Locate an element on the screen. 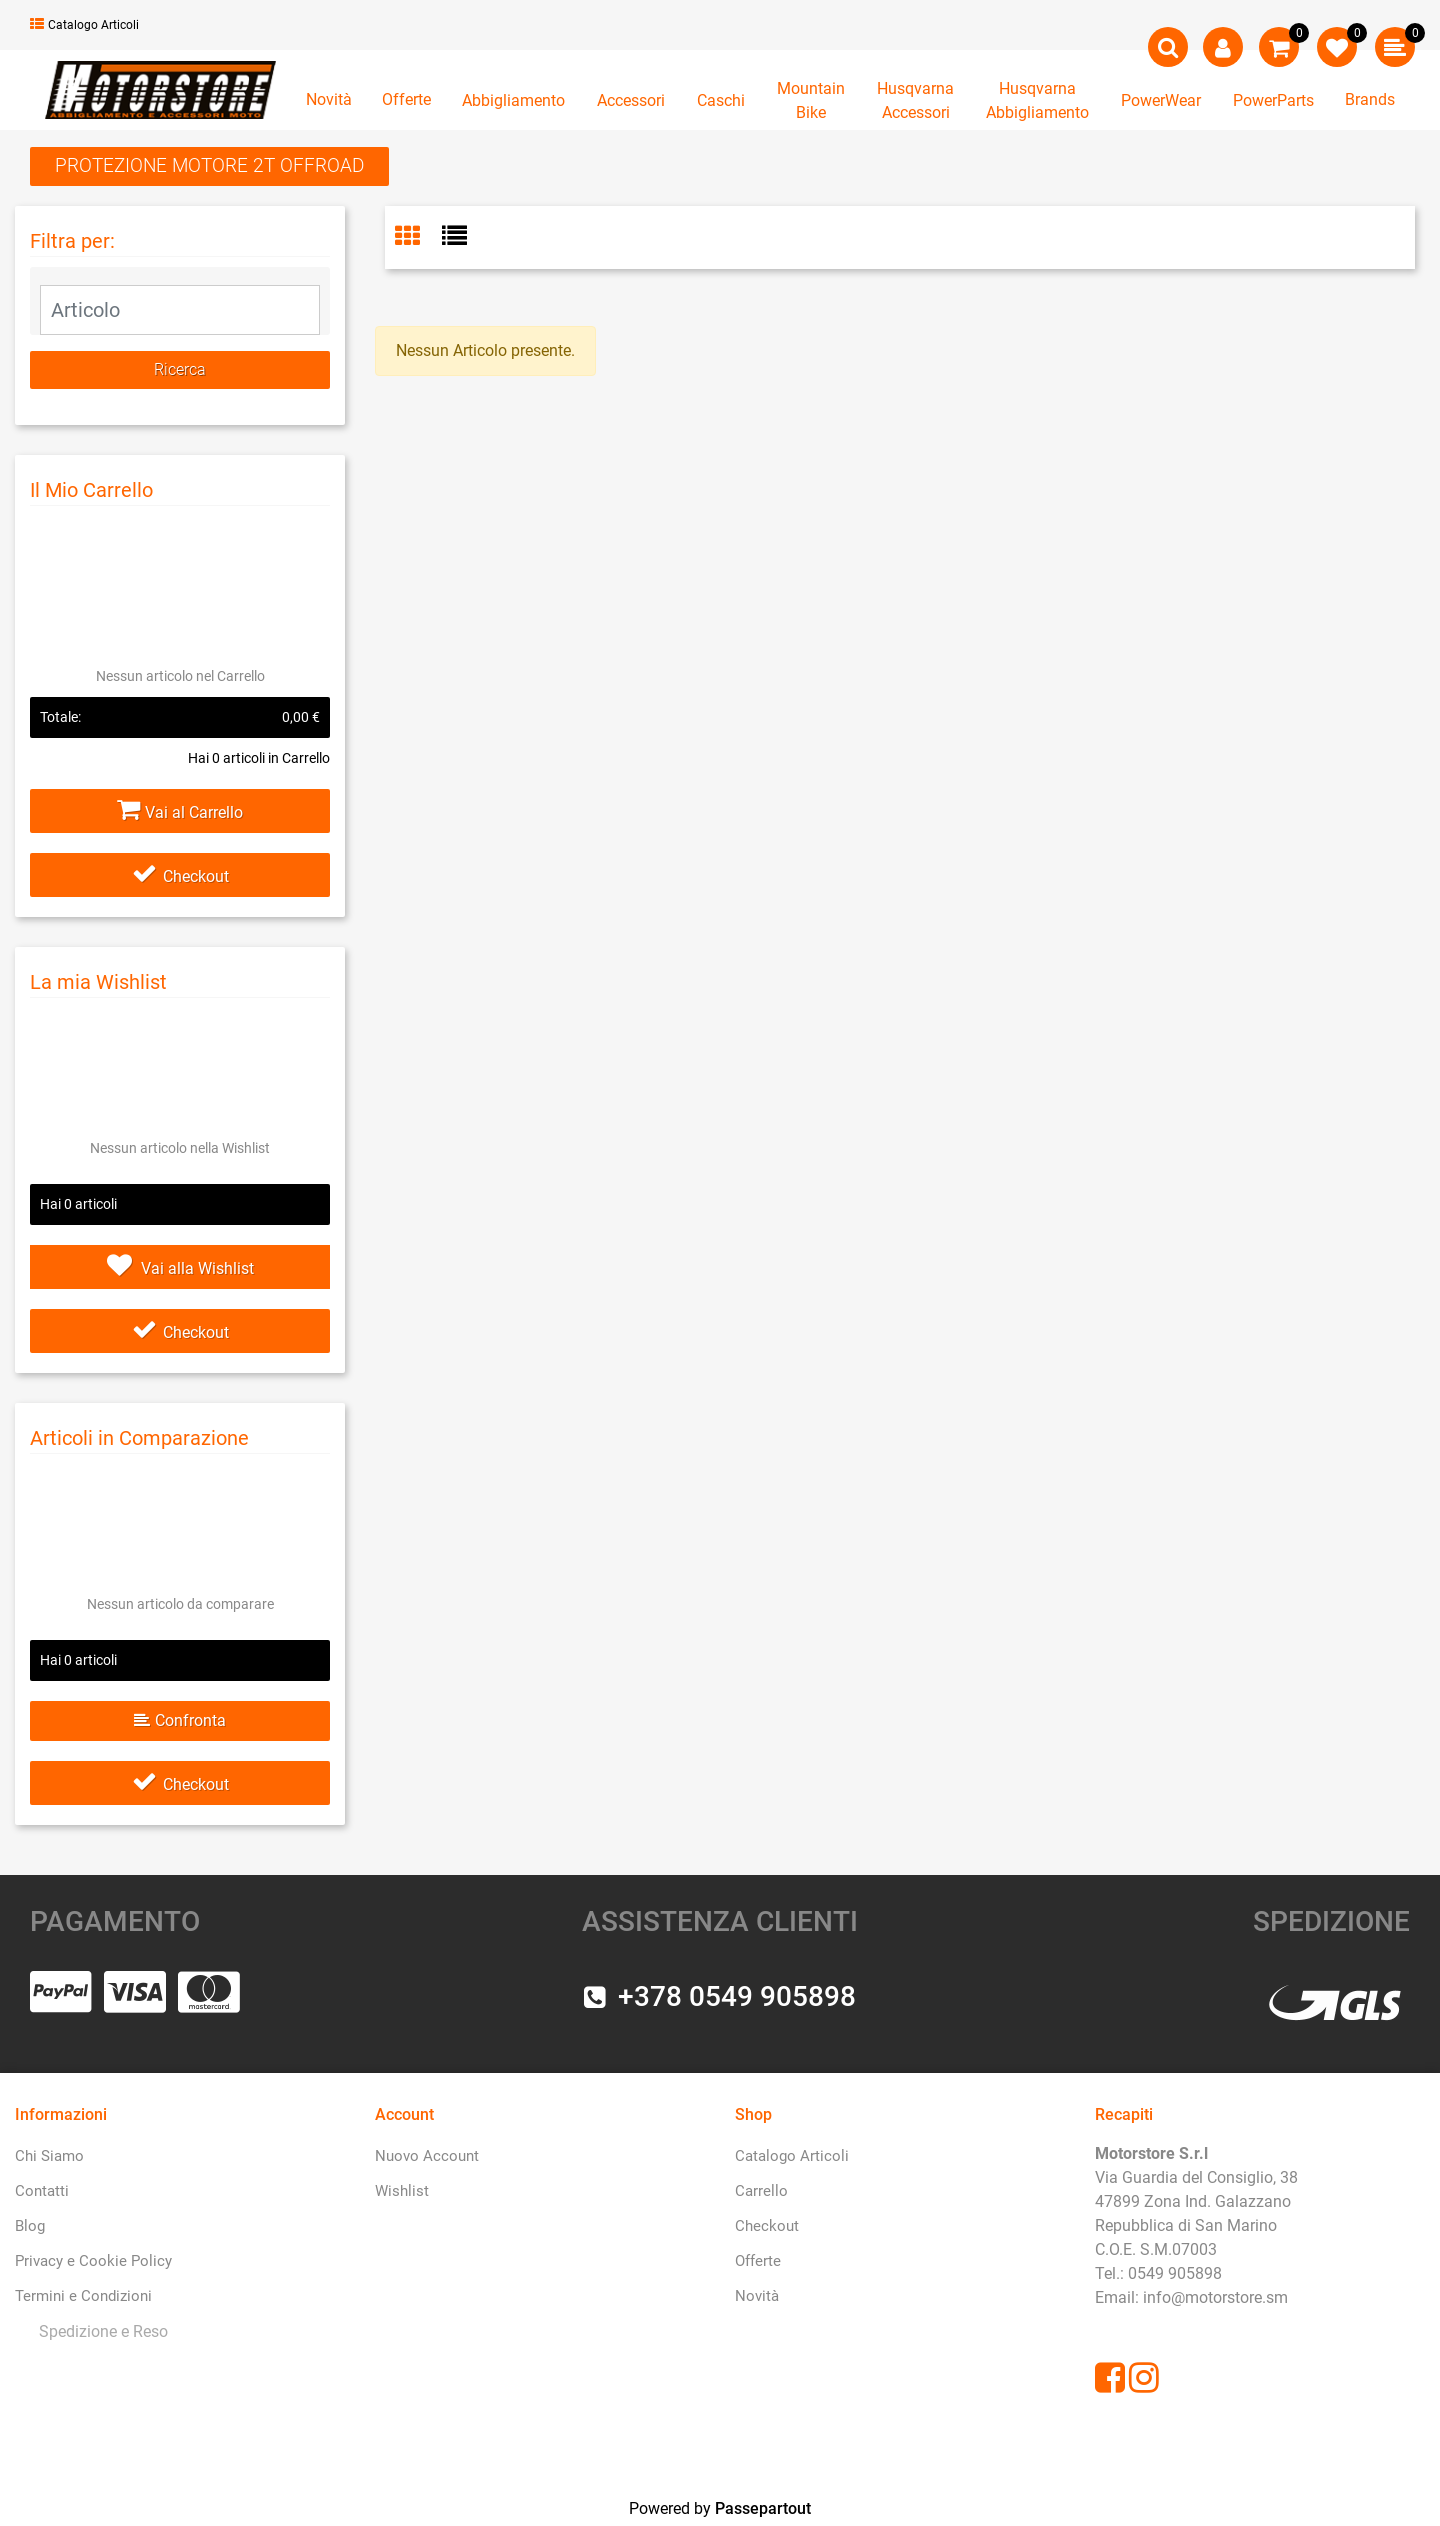  Privacy e Cookie Policy [menuitem] is located at coordinates (93, 2261).